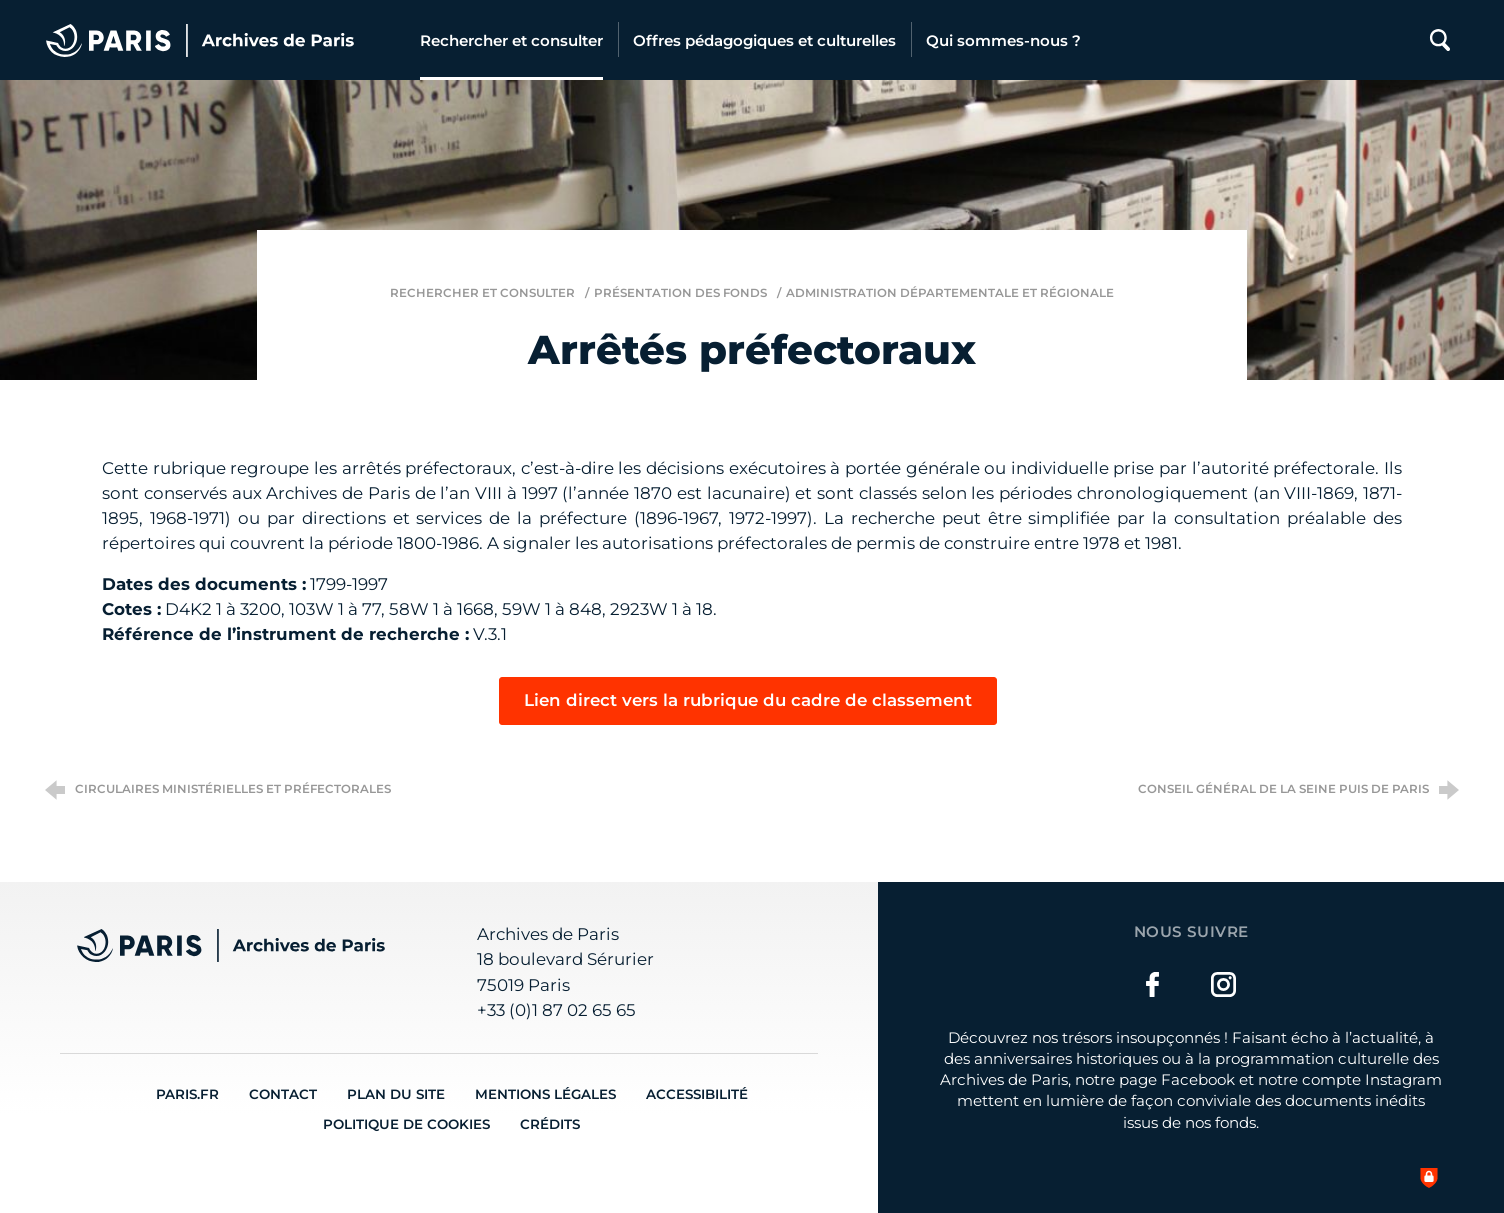 This screenshot has width=1504, height=1213. I want to click on Administration départementale et régionale, so click(950, 293).